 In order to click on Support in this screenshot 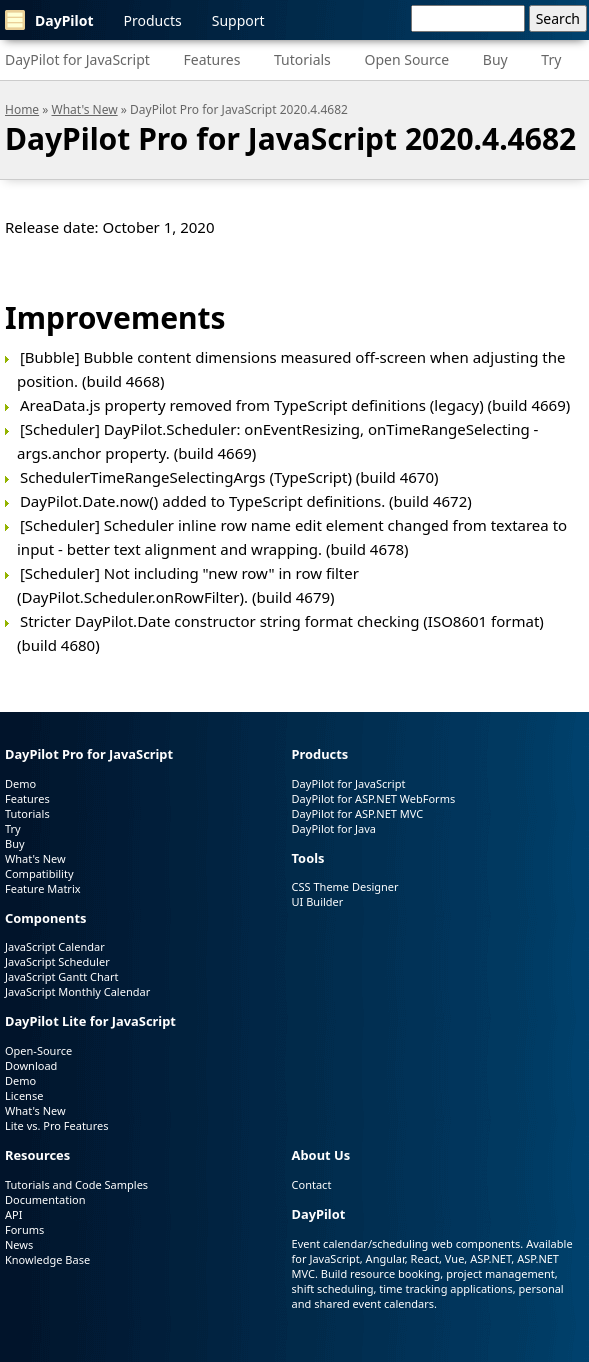, I will do `click(238, 20)`.